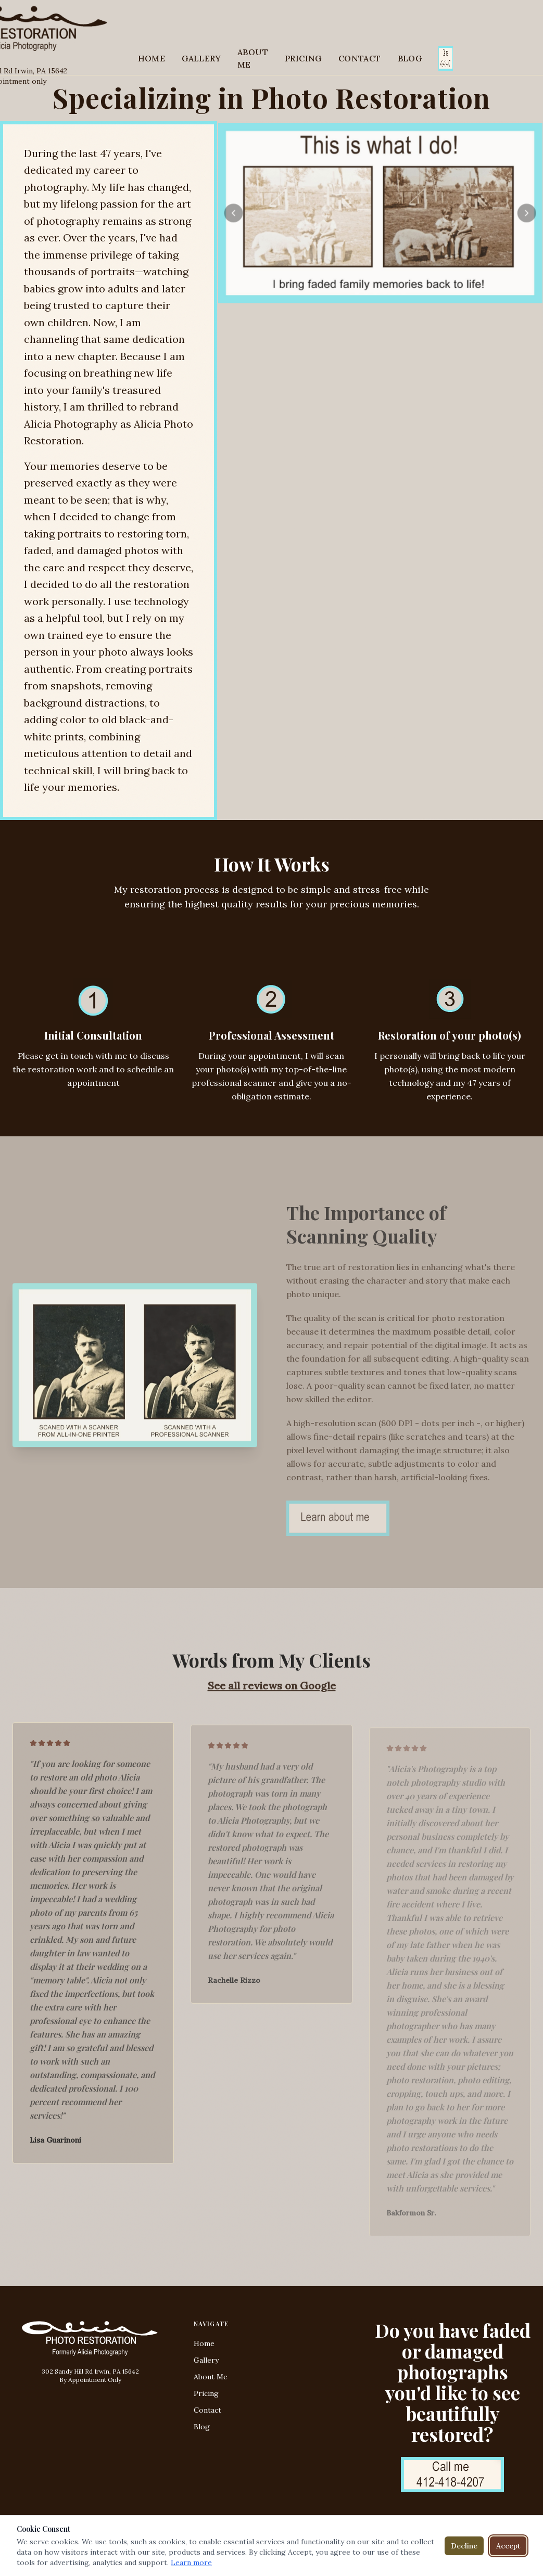 Image resolution: width=543 pixels, height=2576 pixels. What do you see at coordinates (303, 58) in the screenshot?
I see `PRICING` at bounding box center [303, 58].